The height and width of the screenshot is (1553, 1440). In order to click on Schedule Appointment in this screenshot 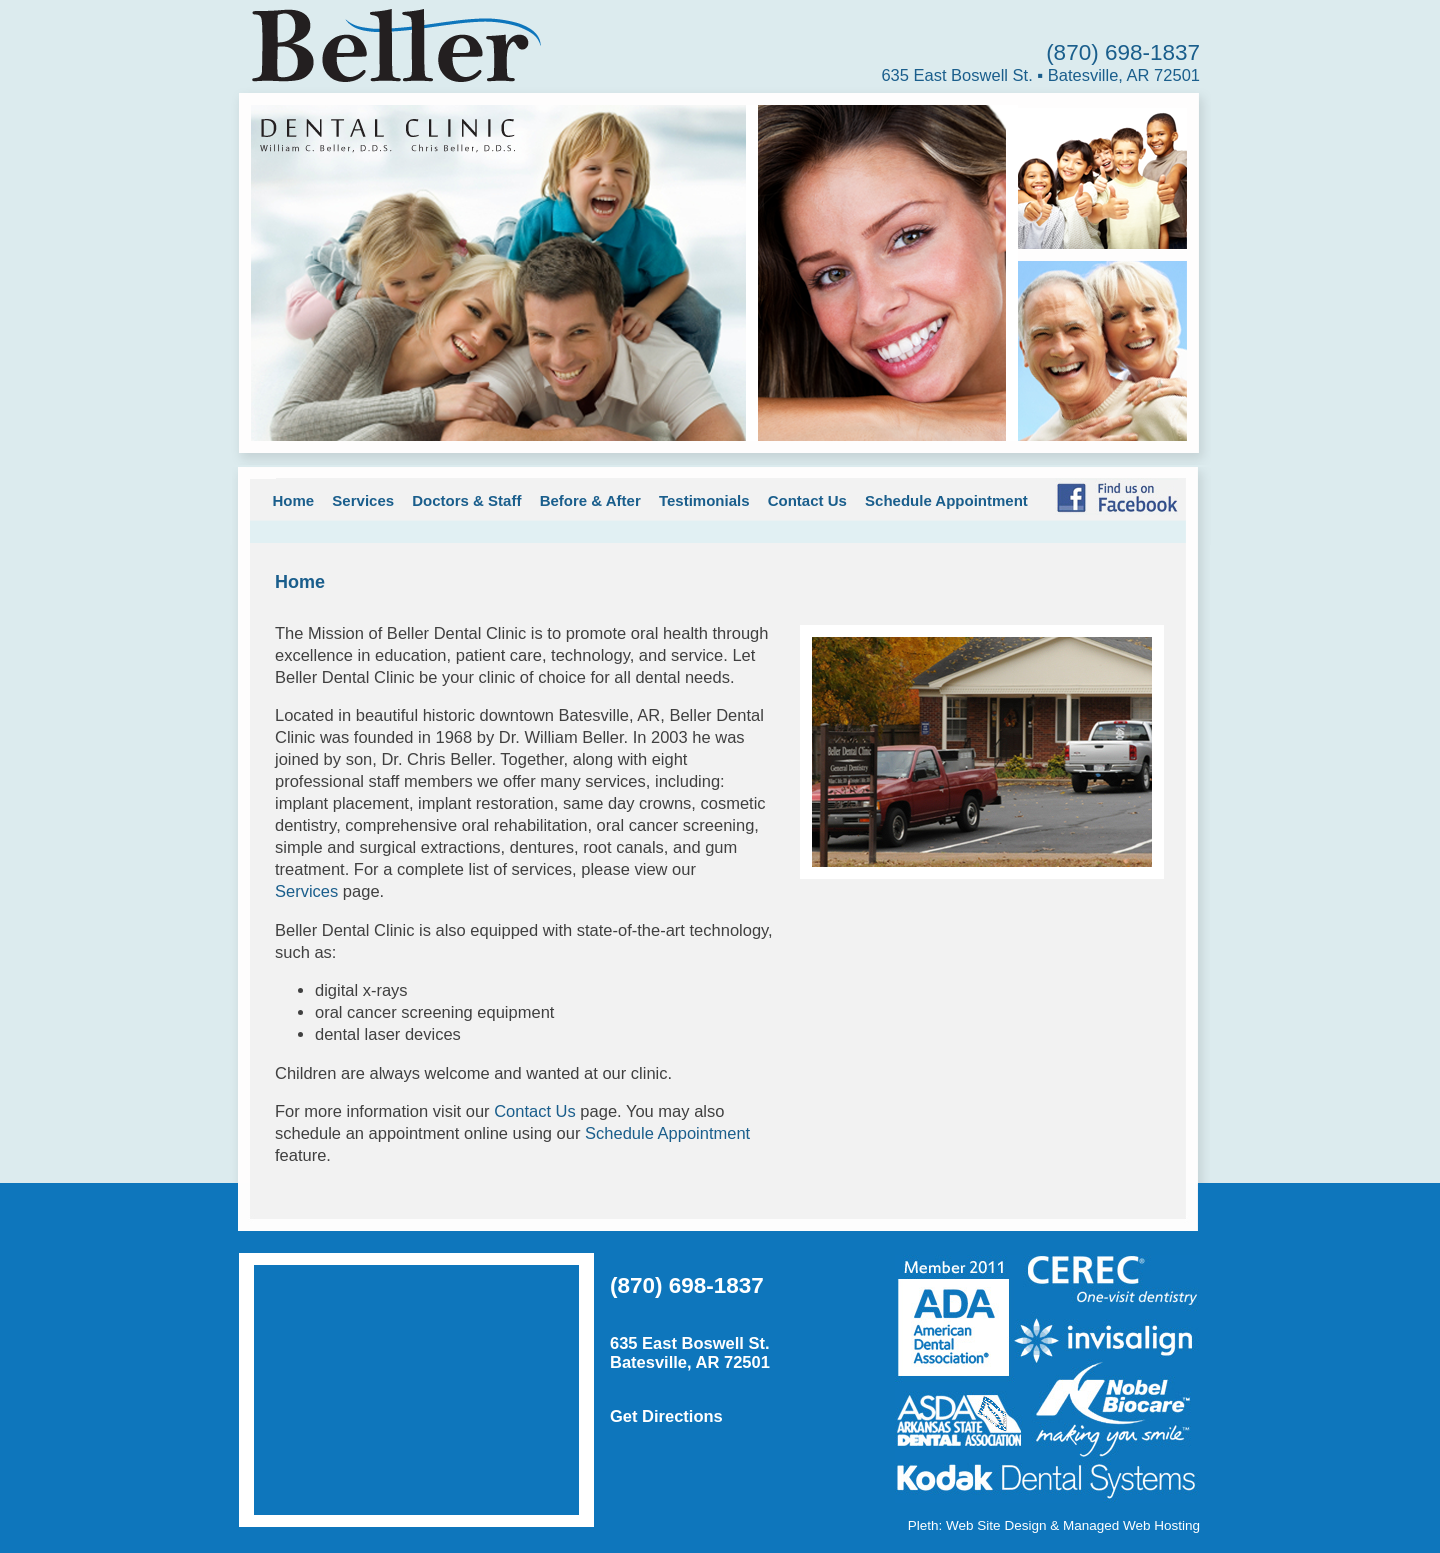, I will do `click(946, 500)`.